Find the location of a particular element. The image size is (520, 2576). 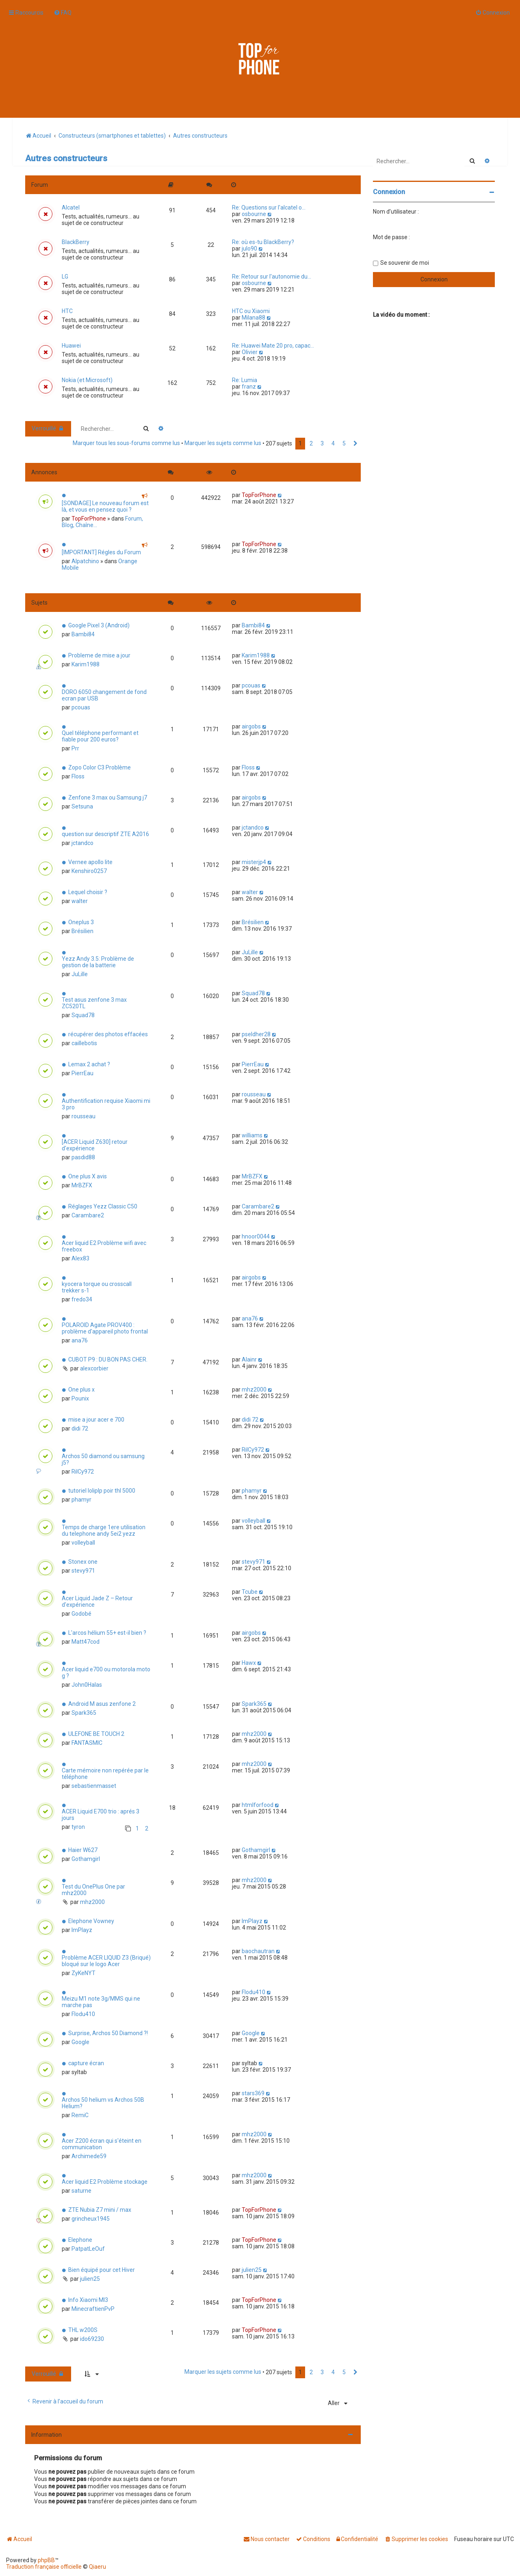

caillebotis is located at coordinates (84, 1043).